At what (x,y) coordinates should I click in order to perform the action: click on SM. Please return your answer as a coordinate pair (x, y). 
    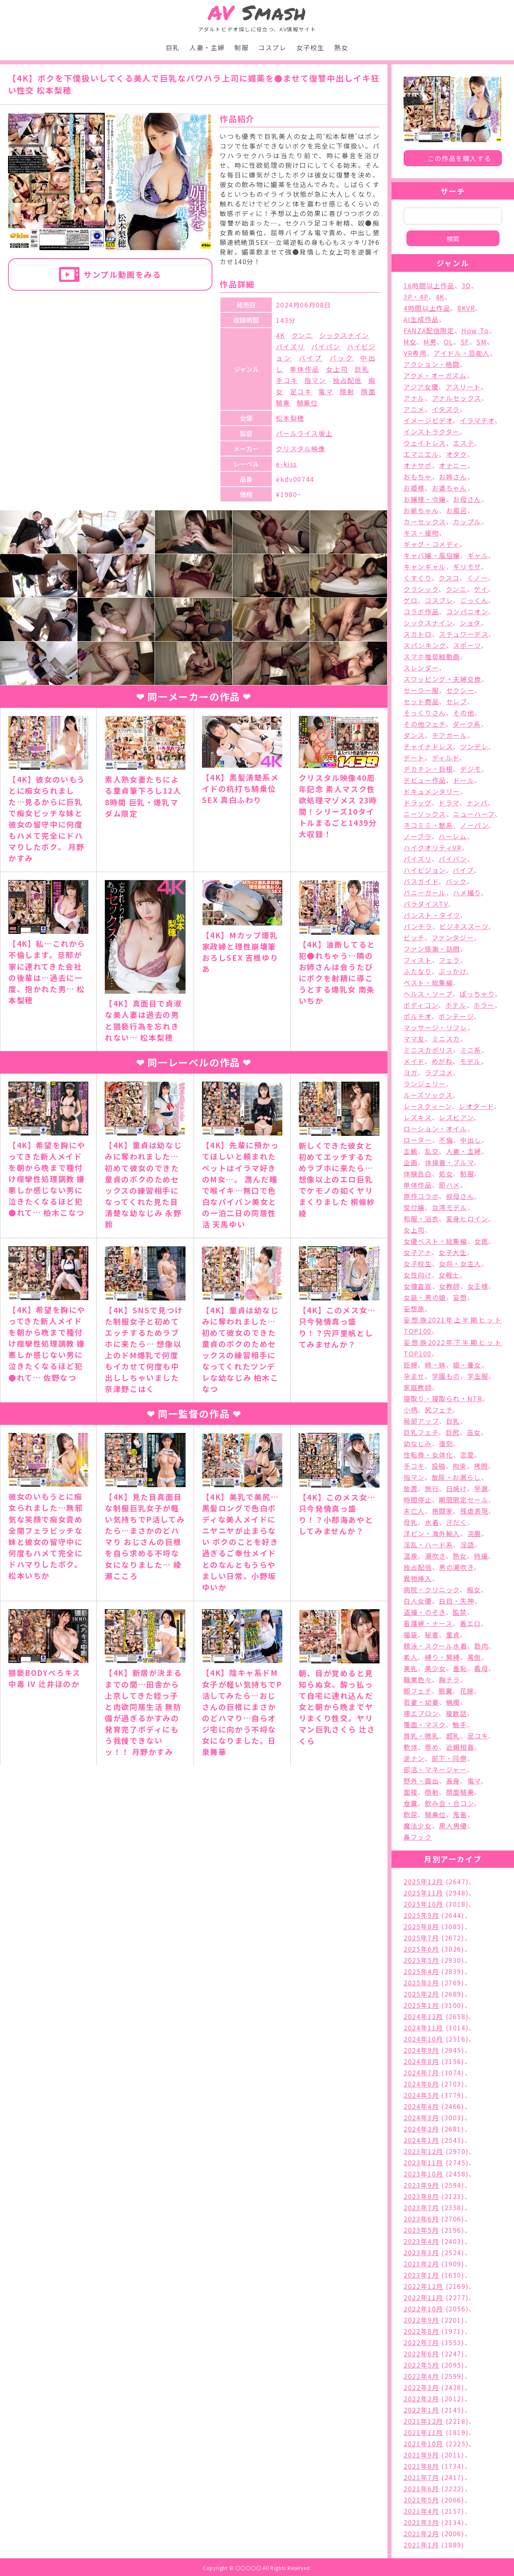
    Looking at the image, I should click on (481, 341).